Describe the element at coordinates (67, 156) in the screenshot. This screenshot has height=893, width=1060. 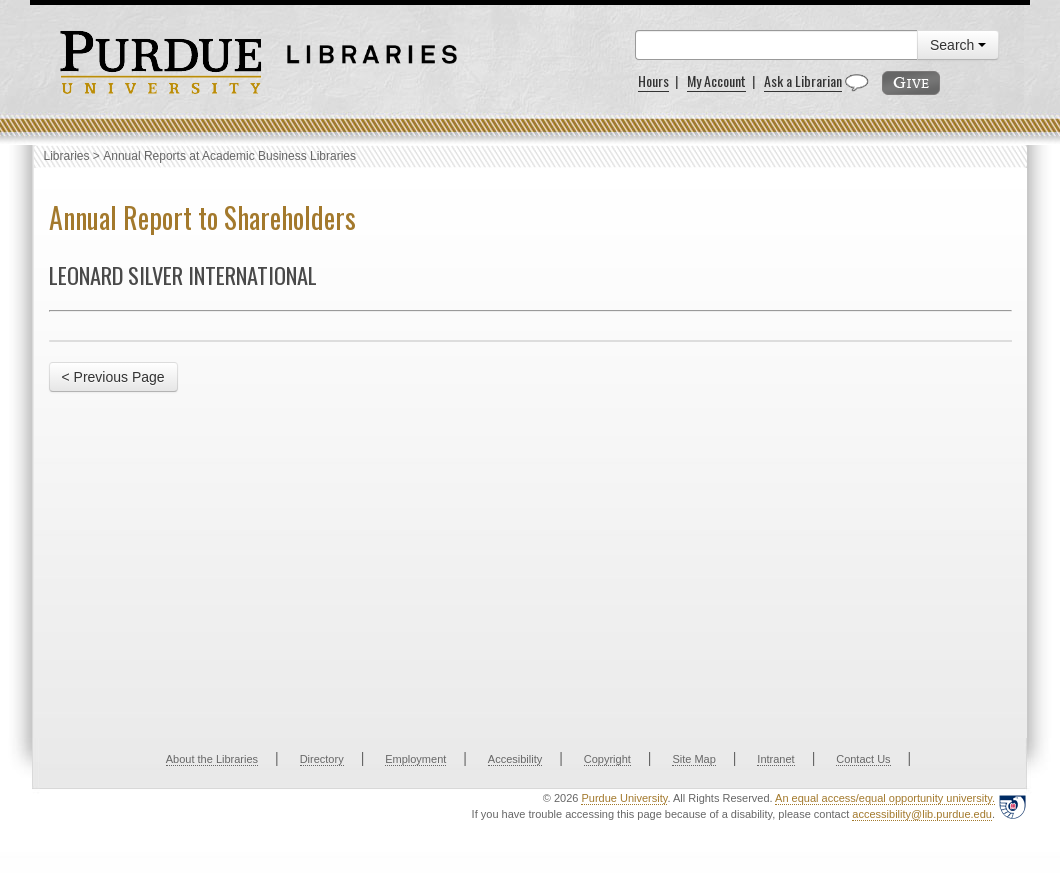
I see `Libraries` at that location.